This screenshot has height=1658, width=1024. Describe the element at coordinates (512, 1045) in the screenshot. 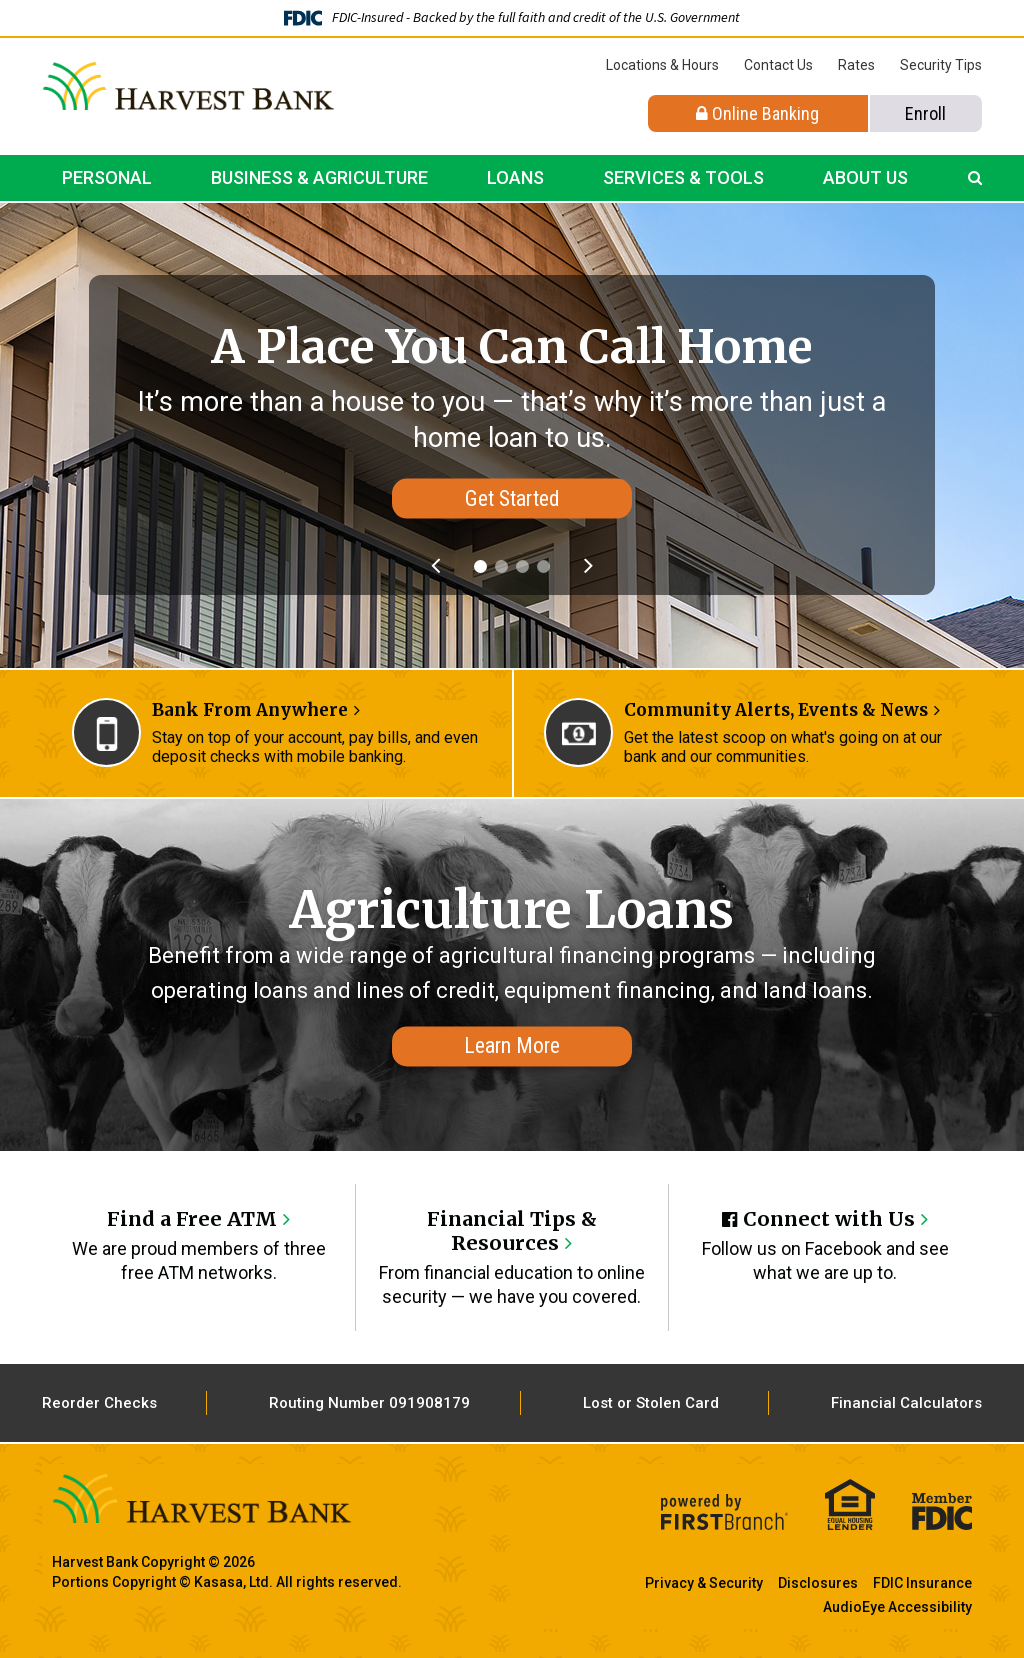

I see `Learn More` at that location.